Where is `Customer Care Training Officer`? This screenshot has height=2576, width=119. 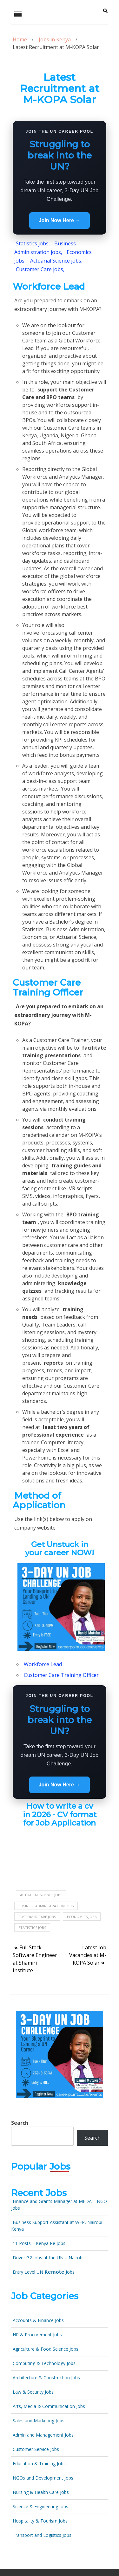
Customer Care Training Officer is located at coordinates (61, 1675).